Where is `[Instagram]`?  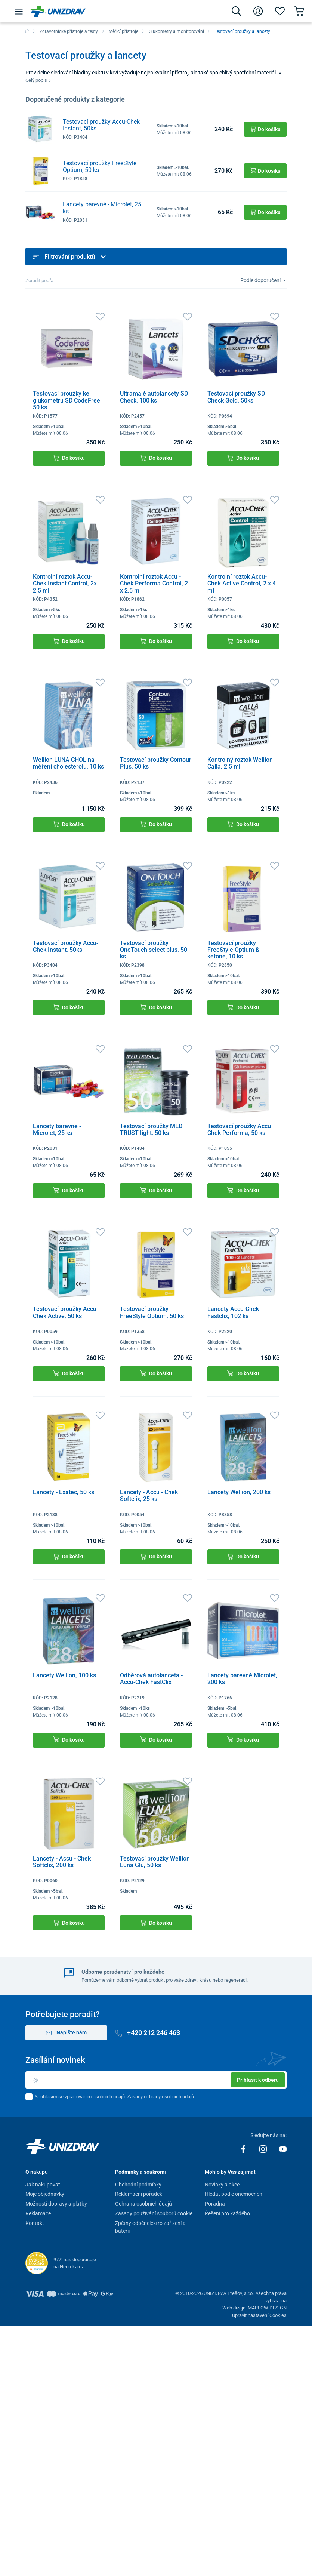 [Instagram] is located at coordinates (263, 2149).